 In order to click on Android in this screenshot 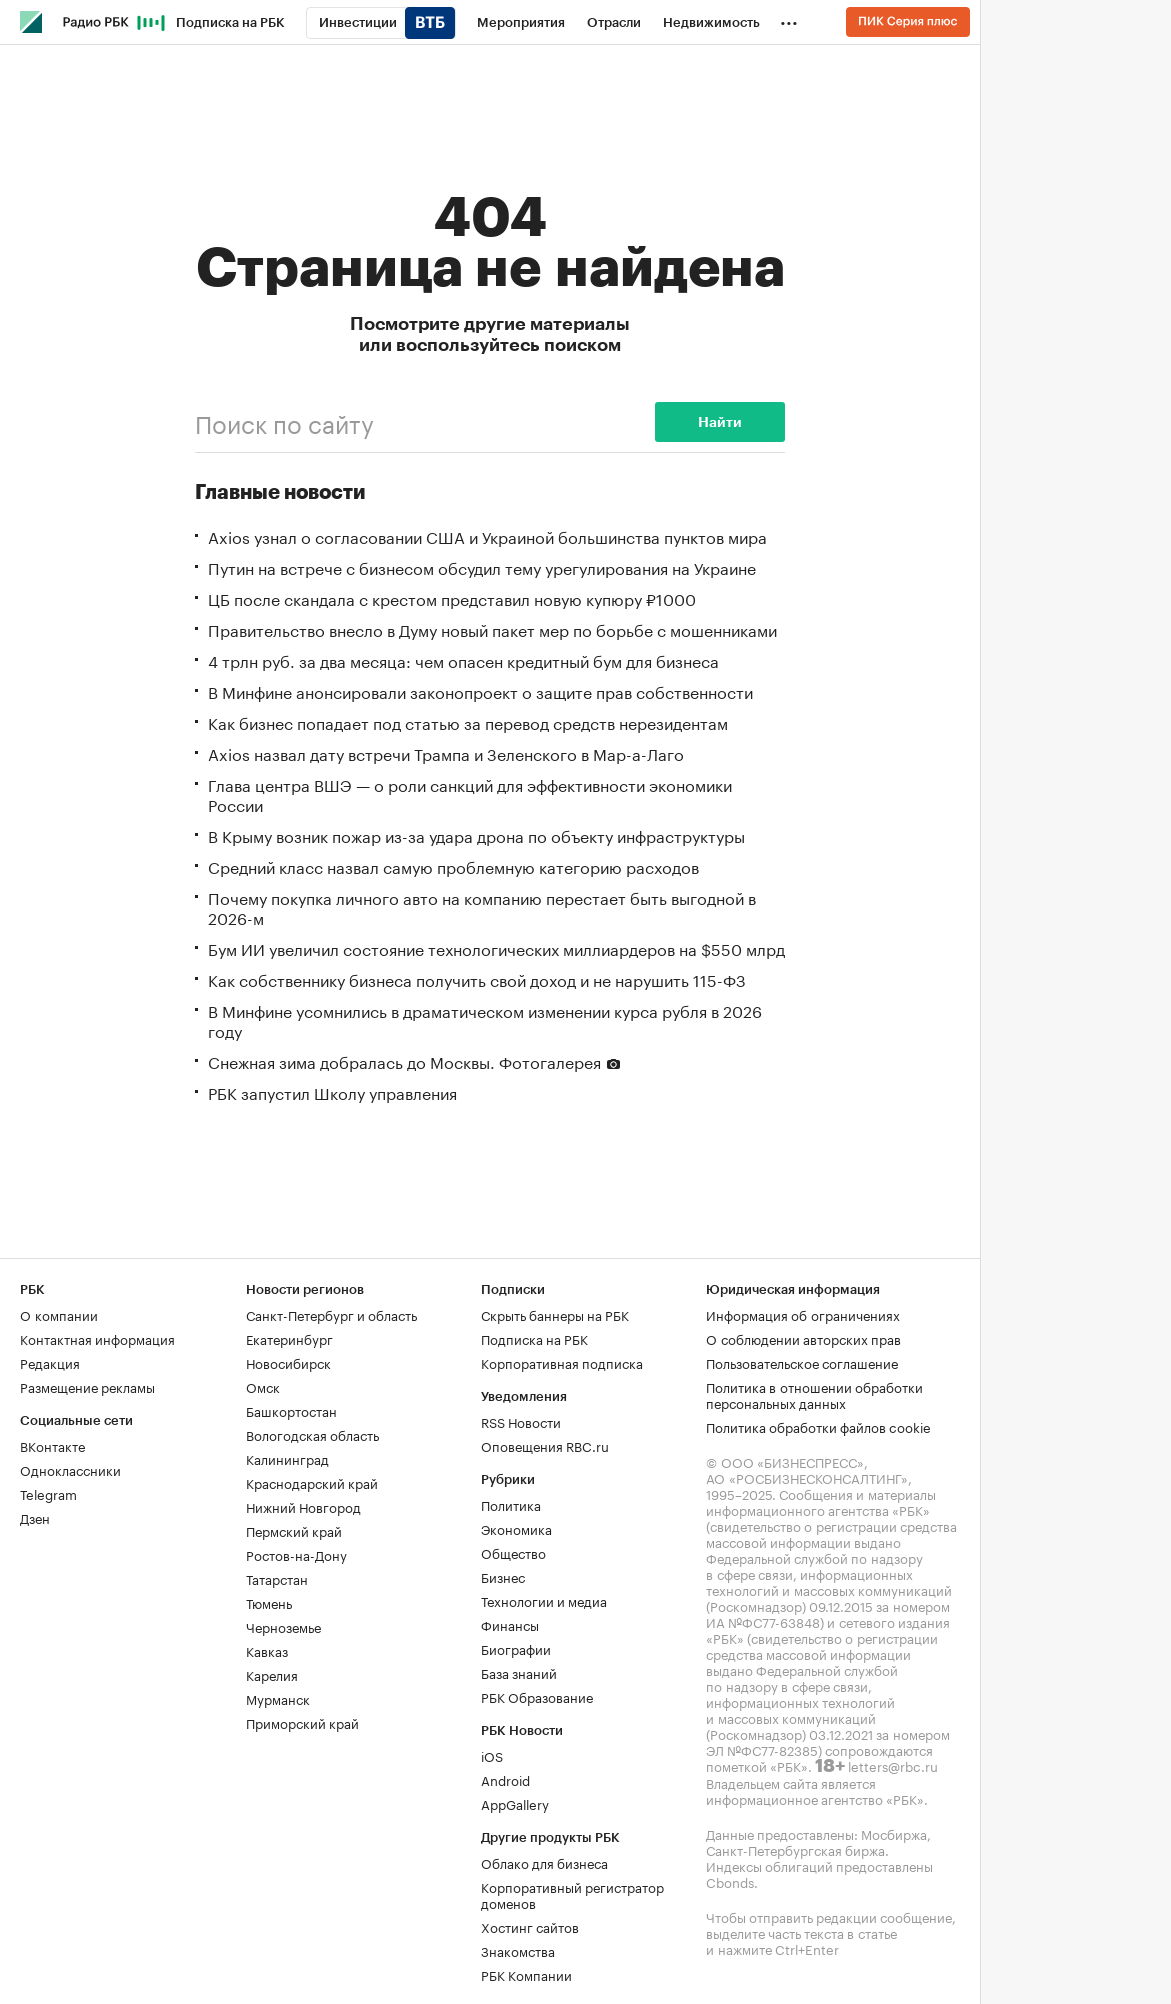, I will do `click(505, 1779)`.